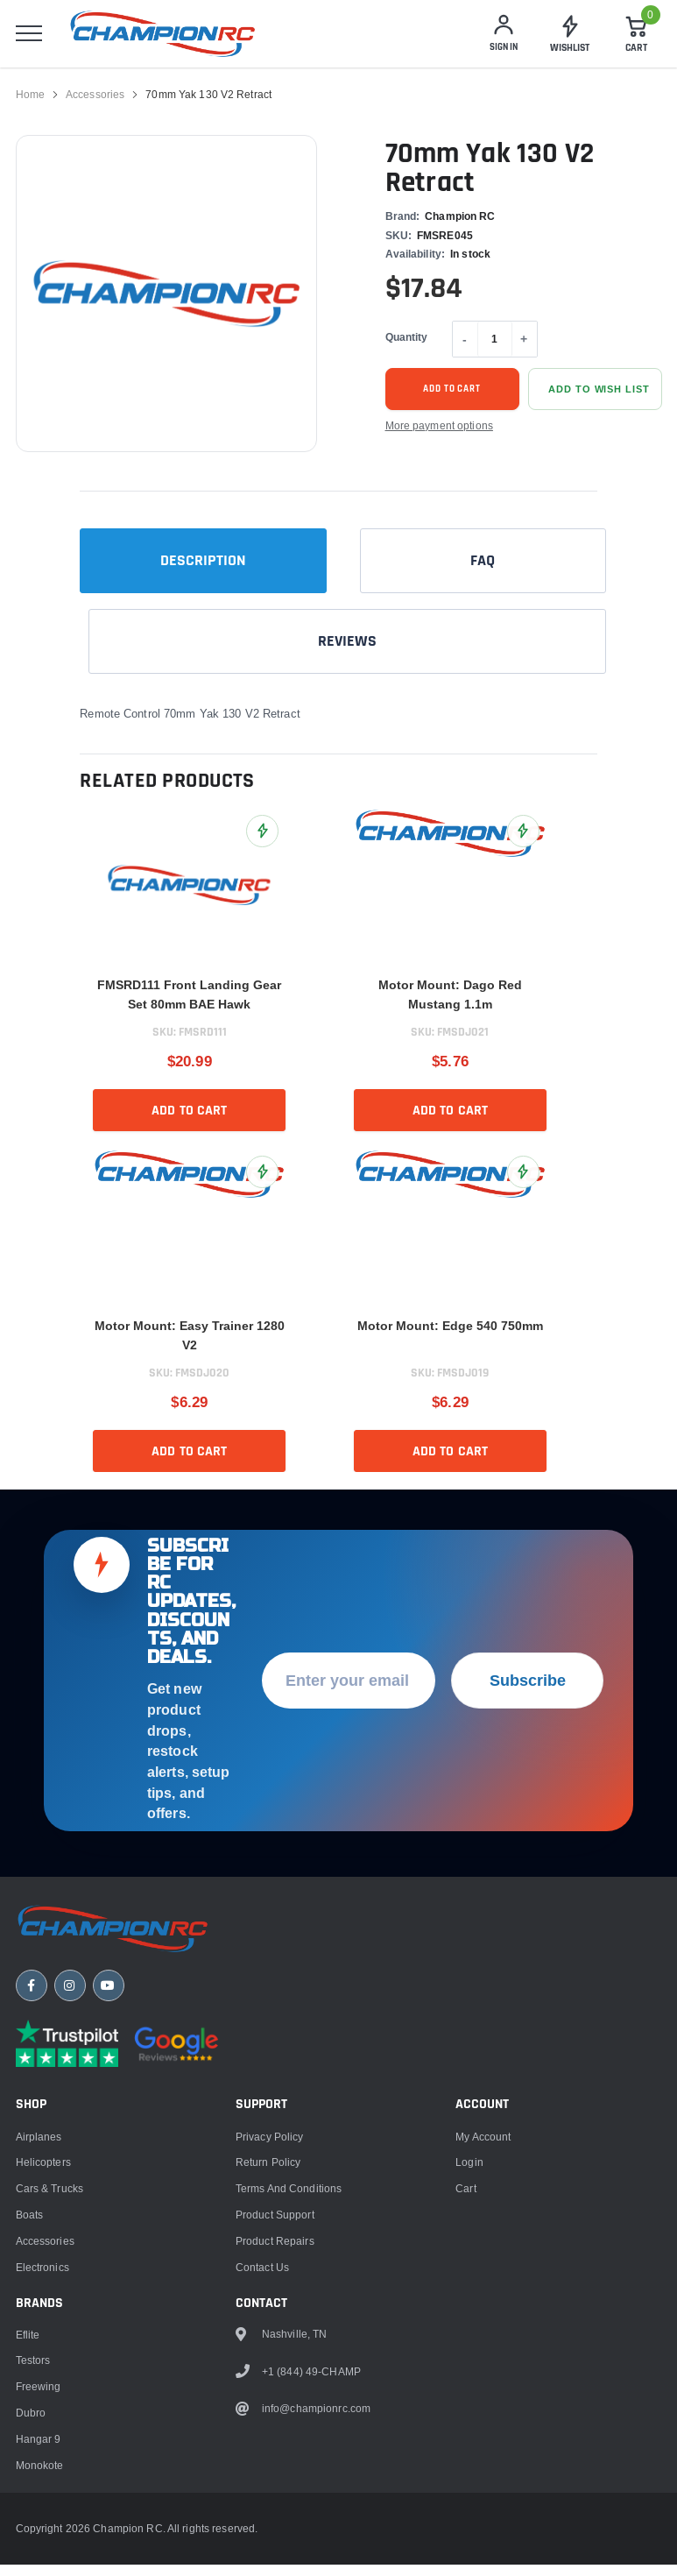  I want to click on [Cart], so click(636, 38).